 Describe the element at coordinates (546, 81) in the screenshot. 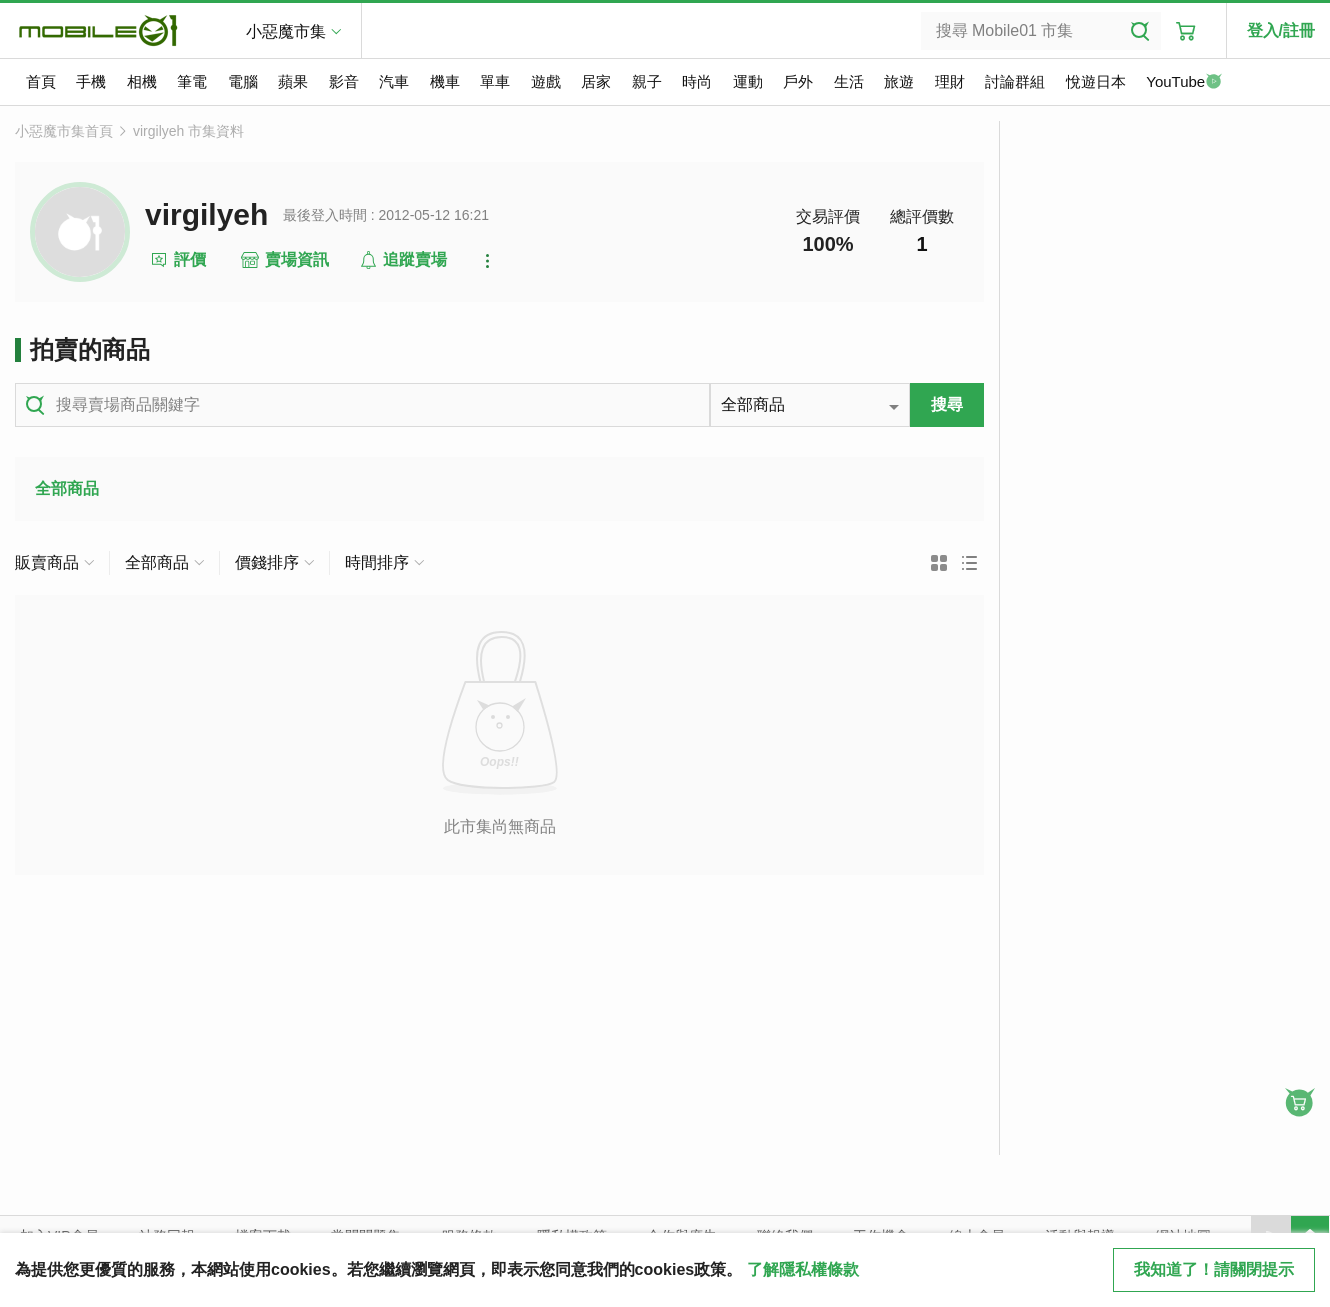

I see `遊戲` at that location.